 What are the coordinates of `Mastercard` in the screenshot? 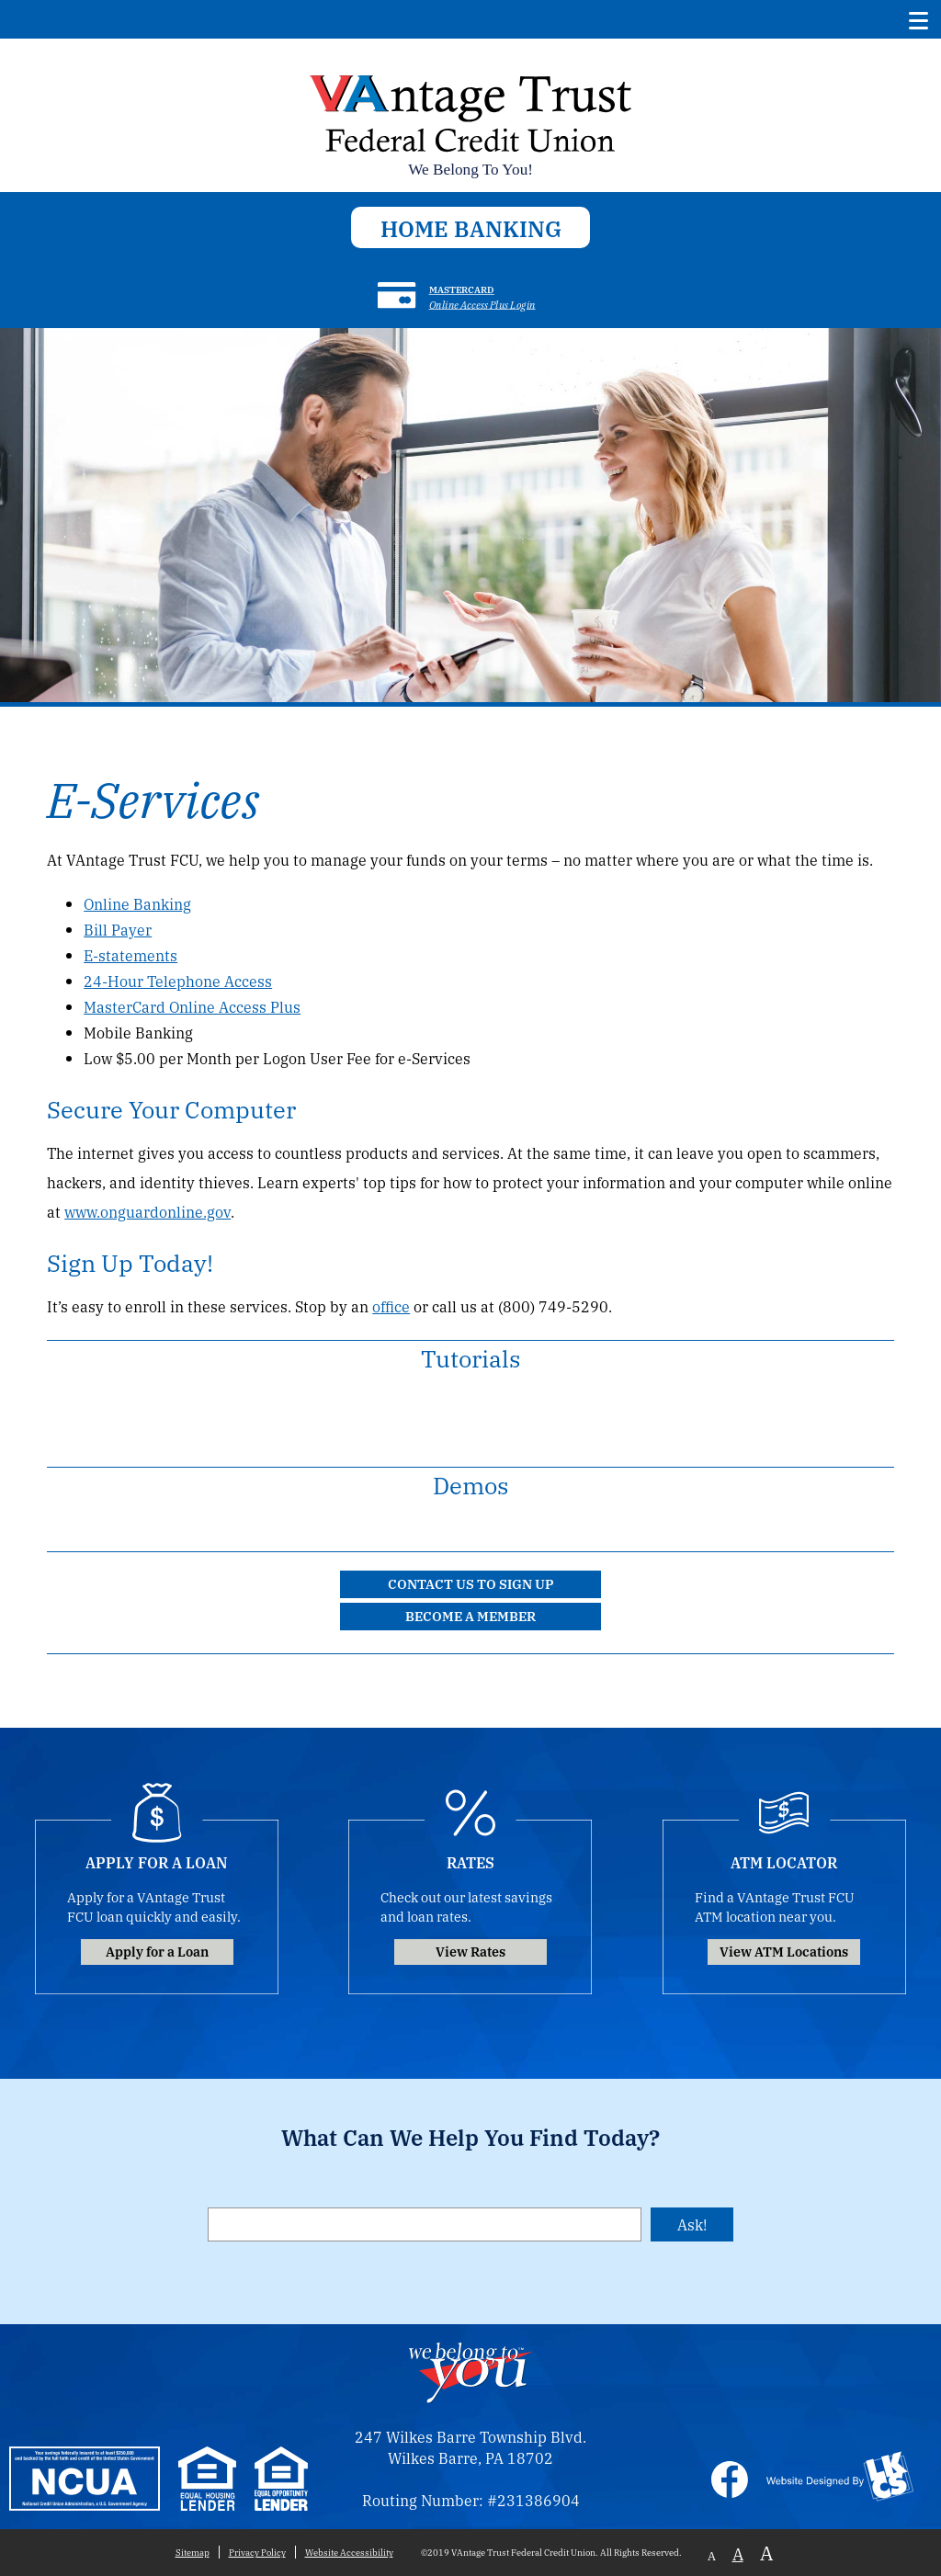 It's located at (461, 290).